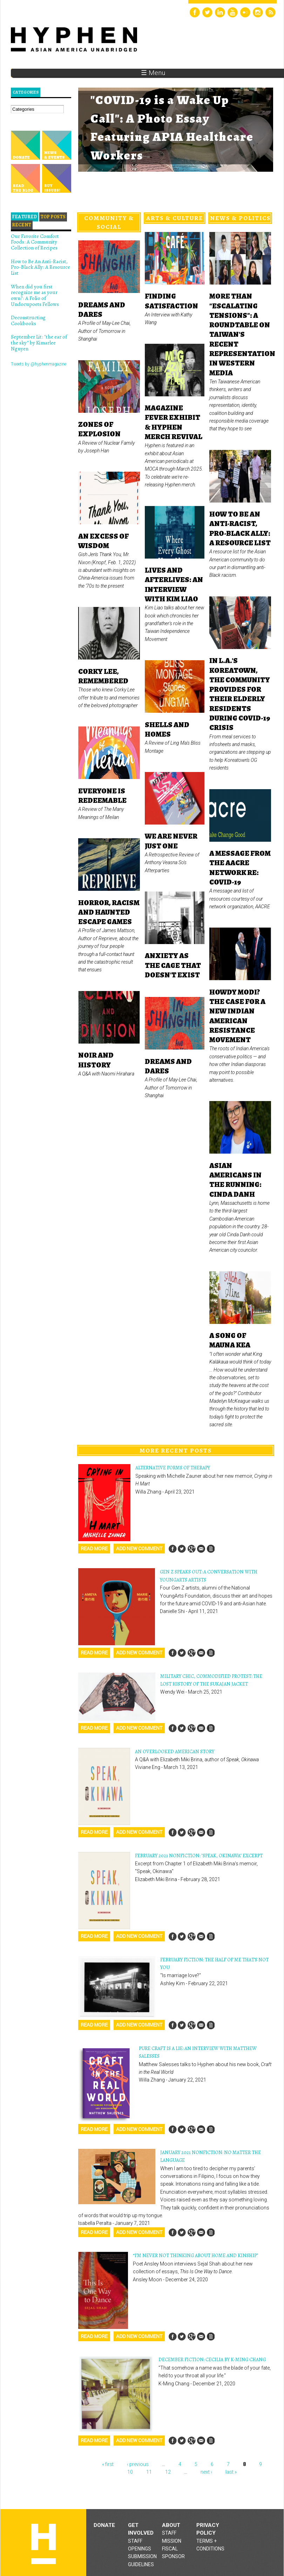  Describe the element at coordinates (130, 2472) in the screenshot. I see `10` at that location.